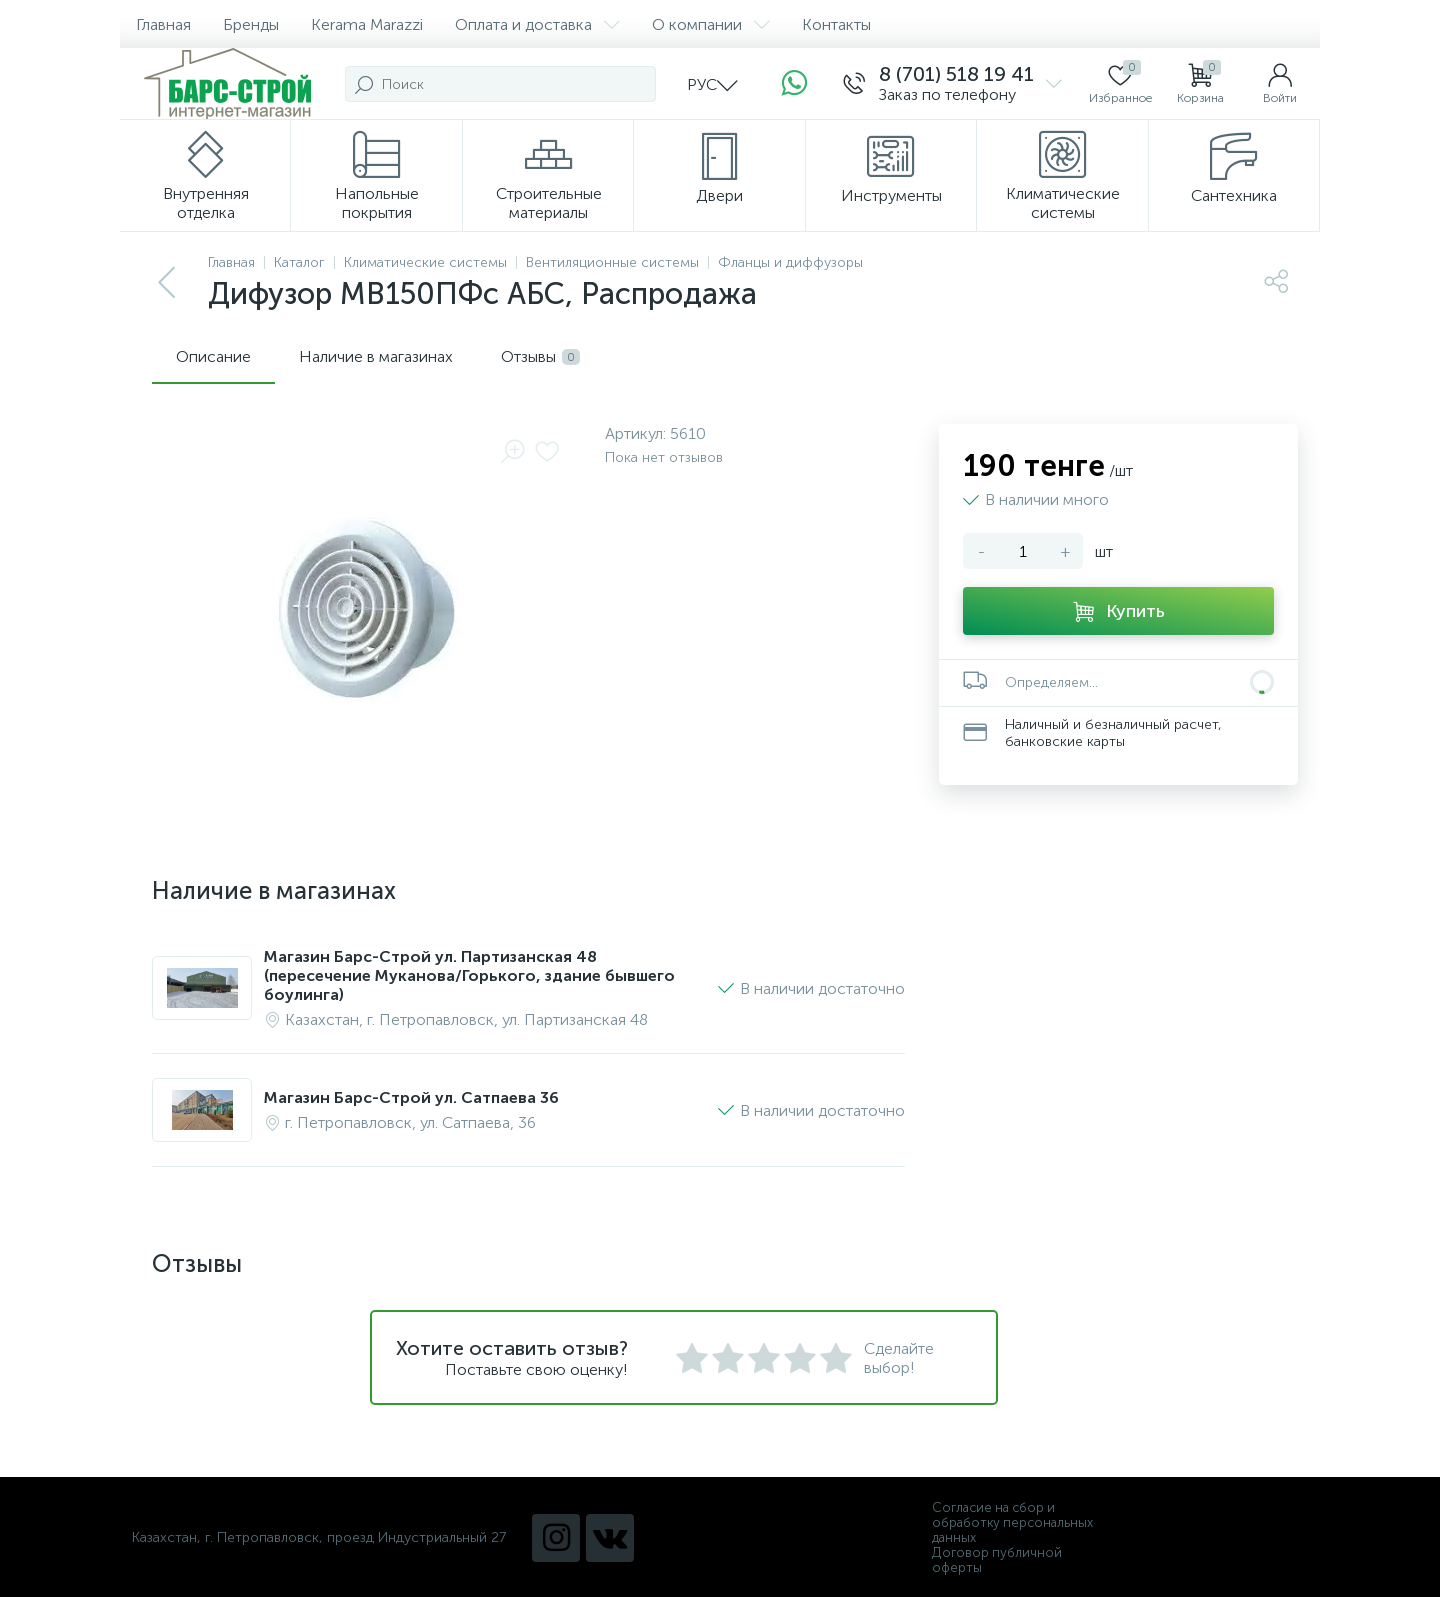 The width and height of the screenshot is (1440, 1597). What do you see at coordinates (537, 24) in the screenshot?
I see `Оплата и доставка` at bounding box center [537, 24].